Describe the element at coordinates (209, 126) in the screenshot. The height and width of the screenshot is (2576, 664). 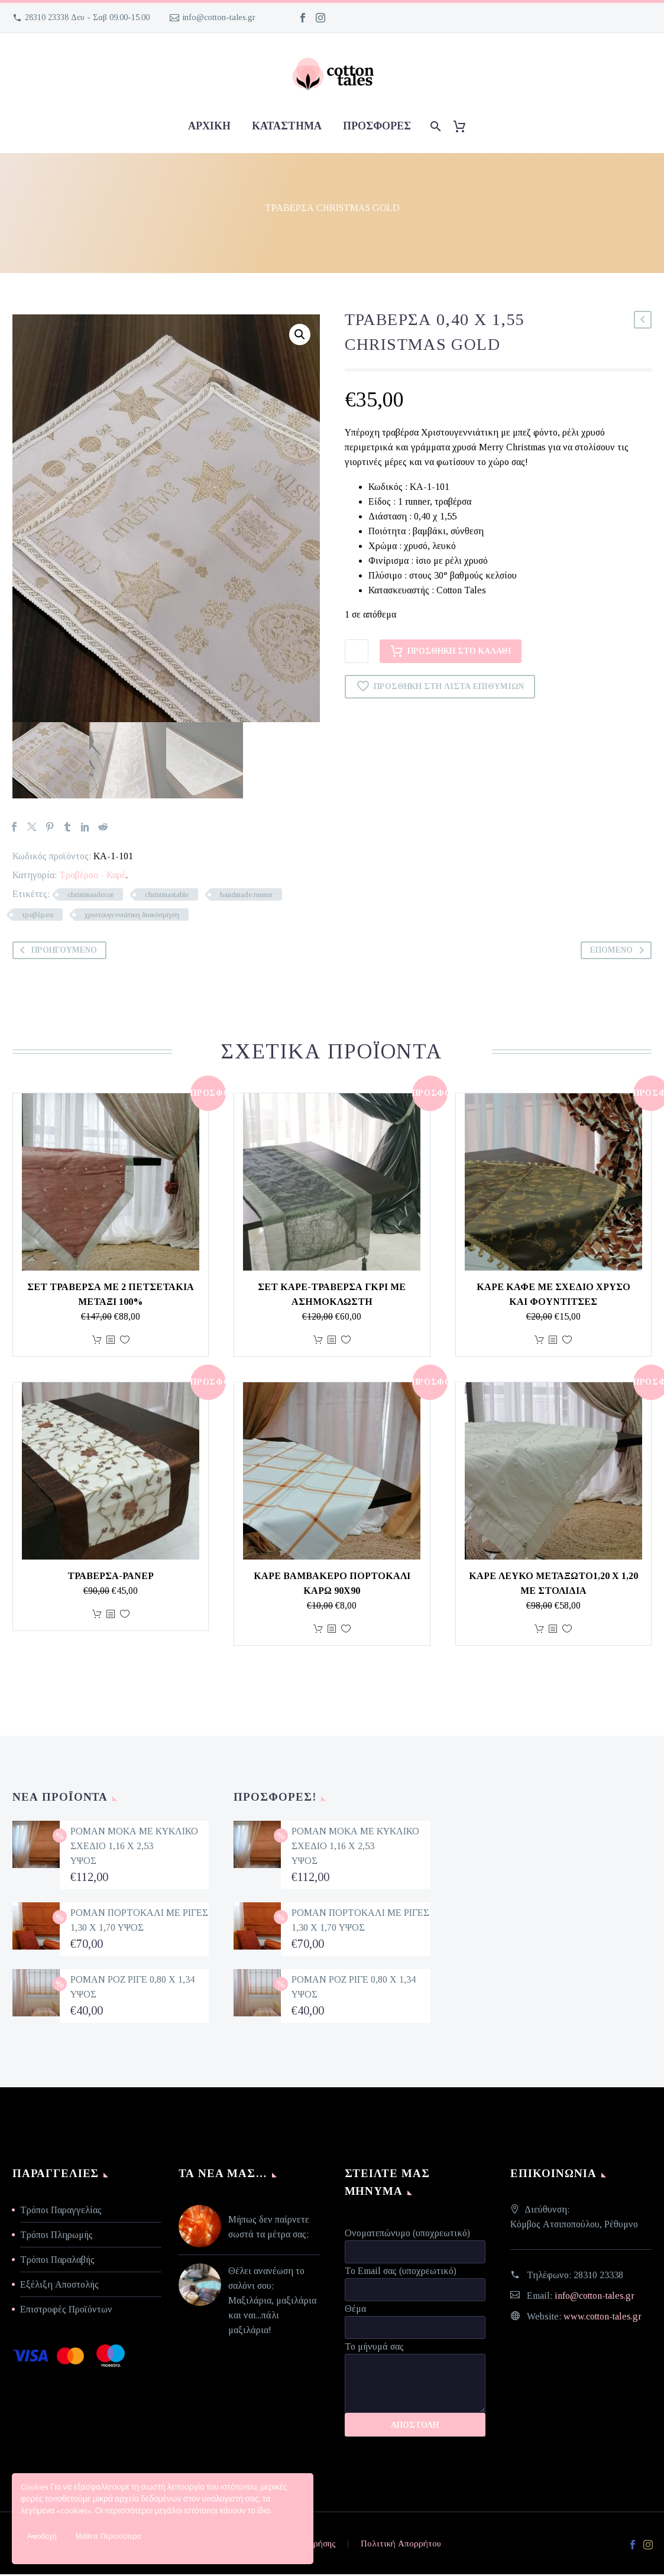
I see `Αρχική` at that location.